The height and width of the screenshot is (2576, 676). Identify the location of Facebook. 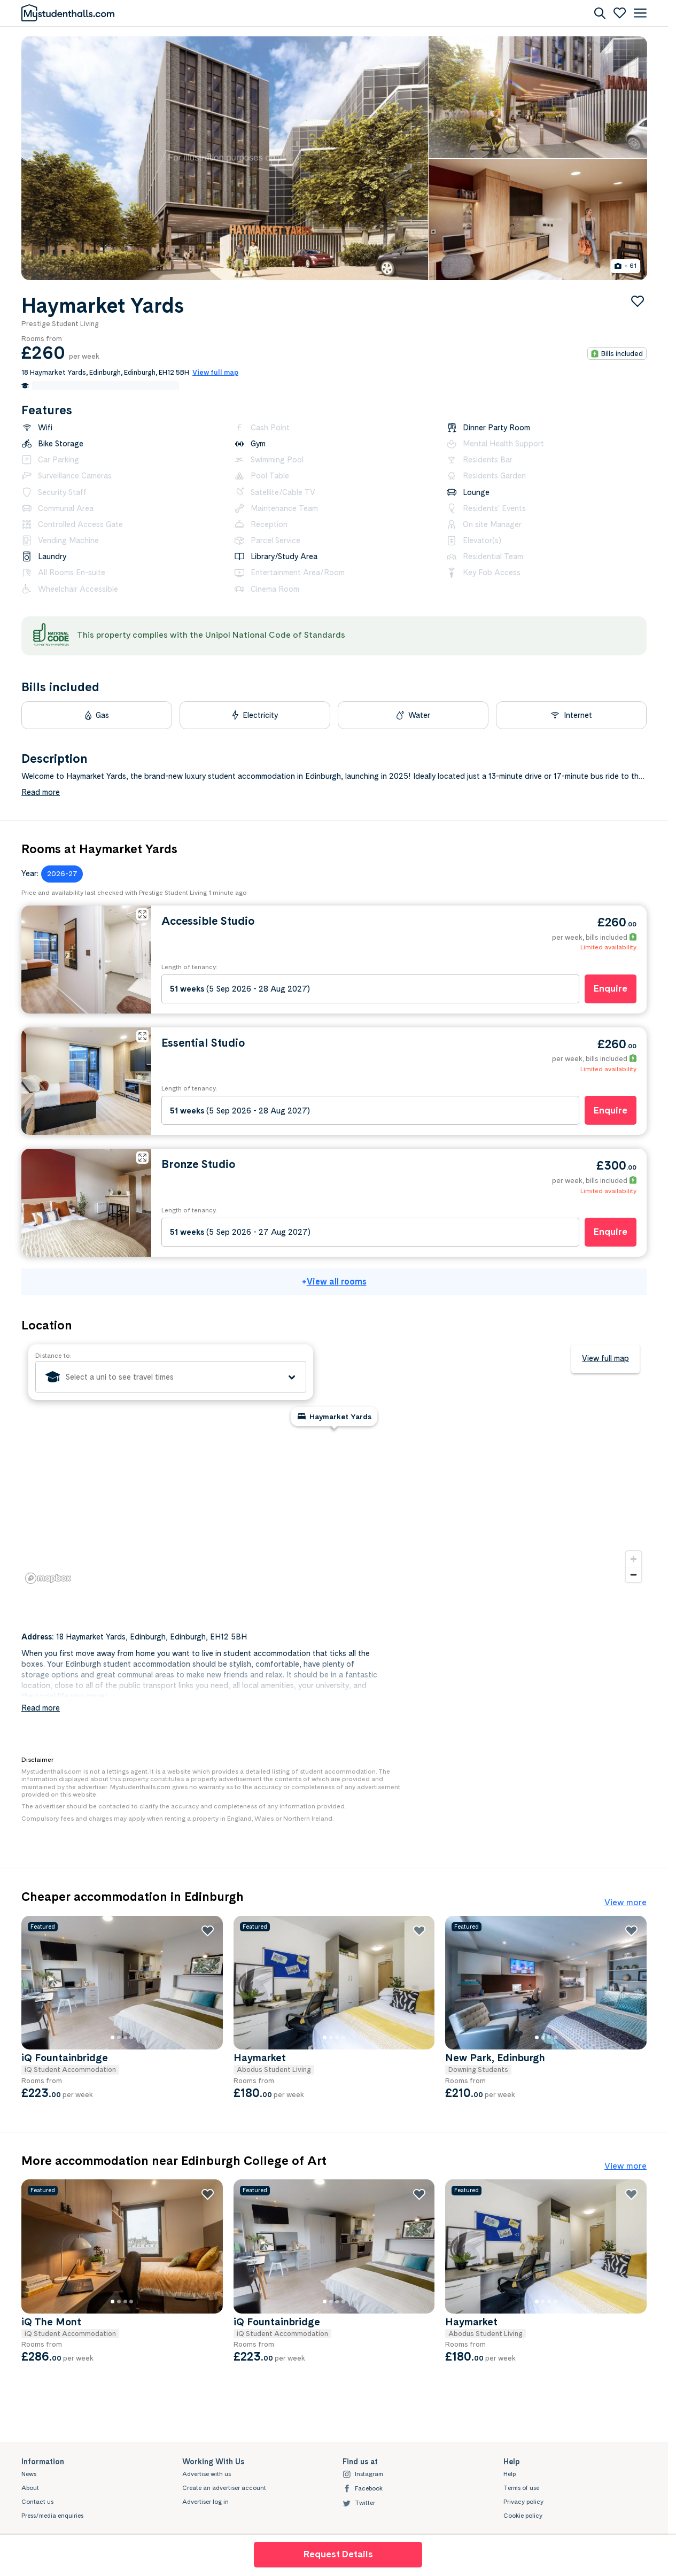
(363, 2489).